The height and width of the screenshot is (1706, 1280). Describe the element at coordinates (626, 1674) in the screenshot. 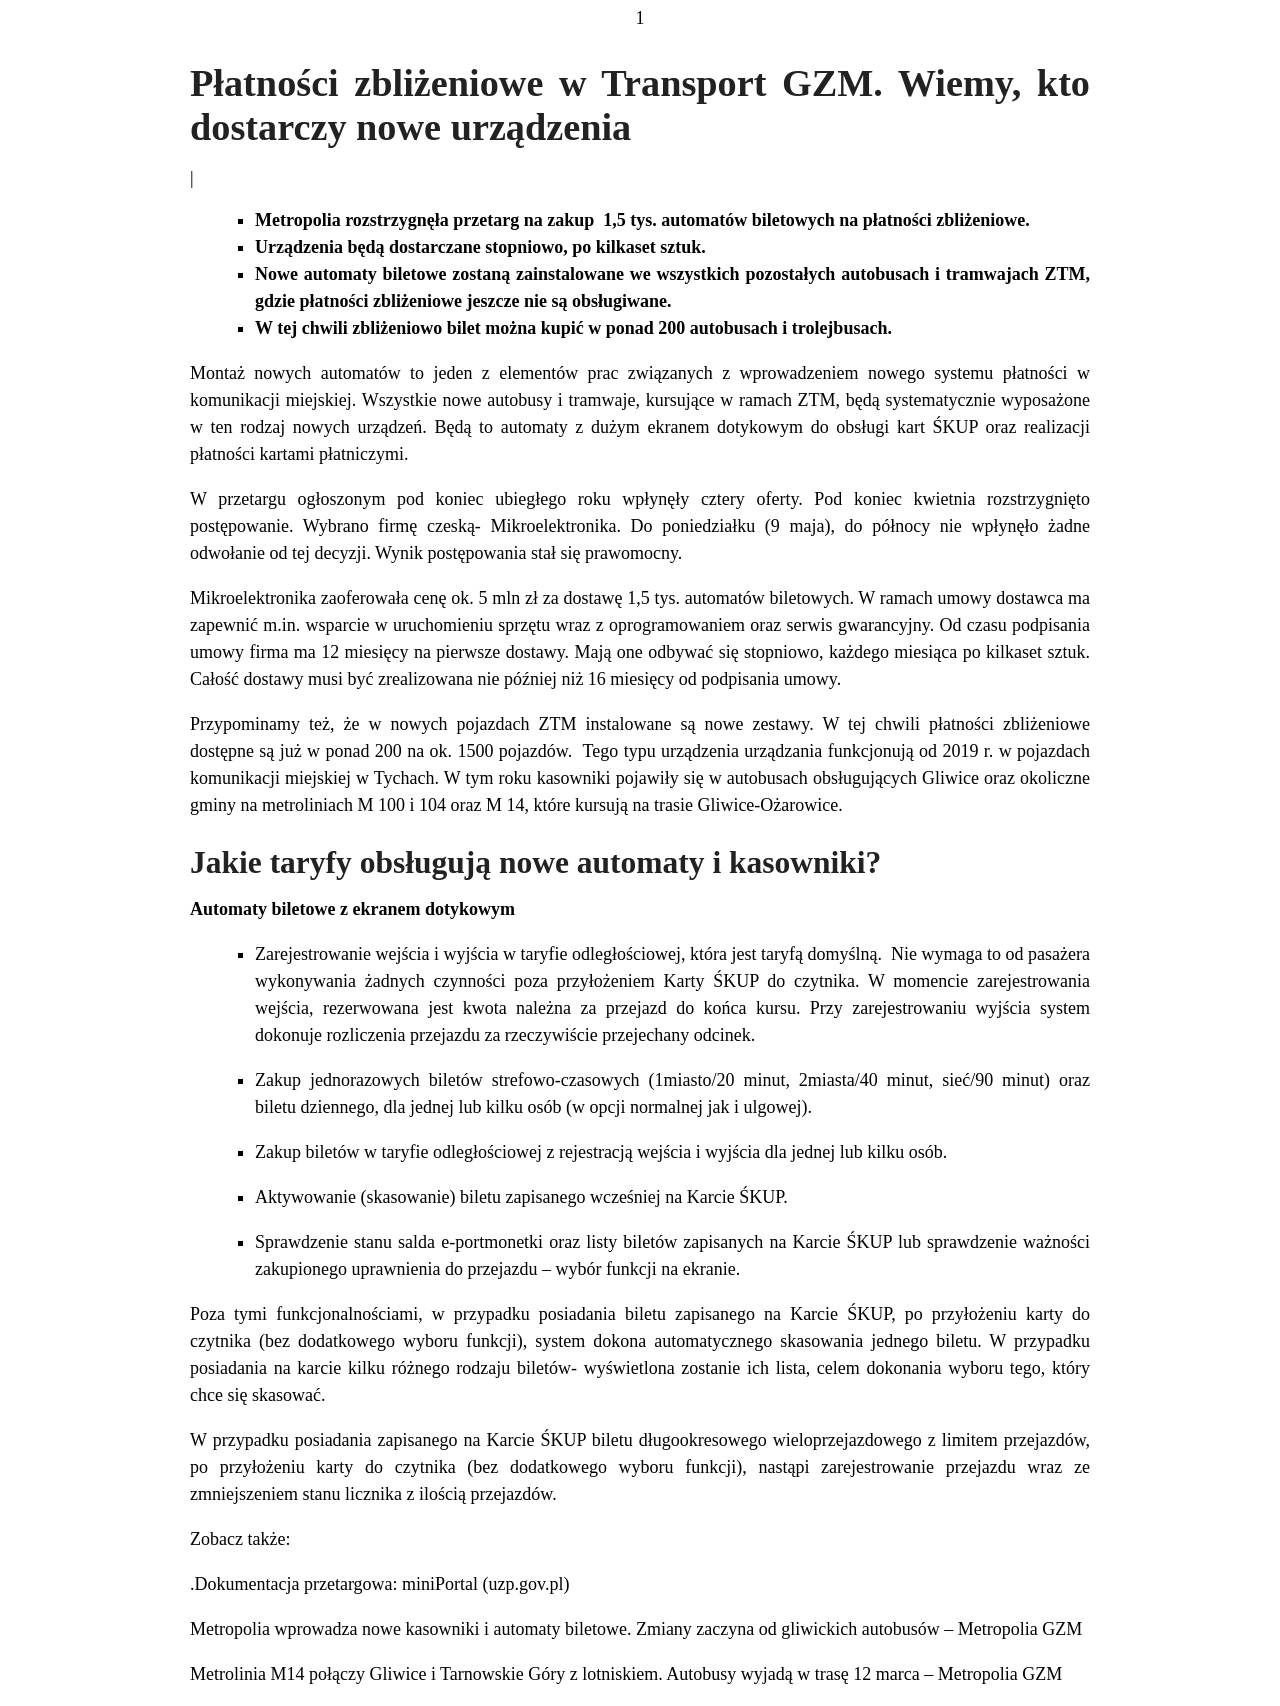

I see `Metrolinia M14 połączy Gliwice i Tarnowskie Góry z lotniskiem. Autobusy wyjadą w trasę 12 marca – Metropolia GZM` at that location.